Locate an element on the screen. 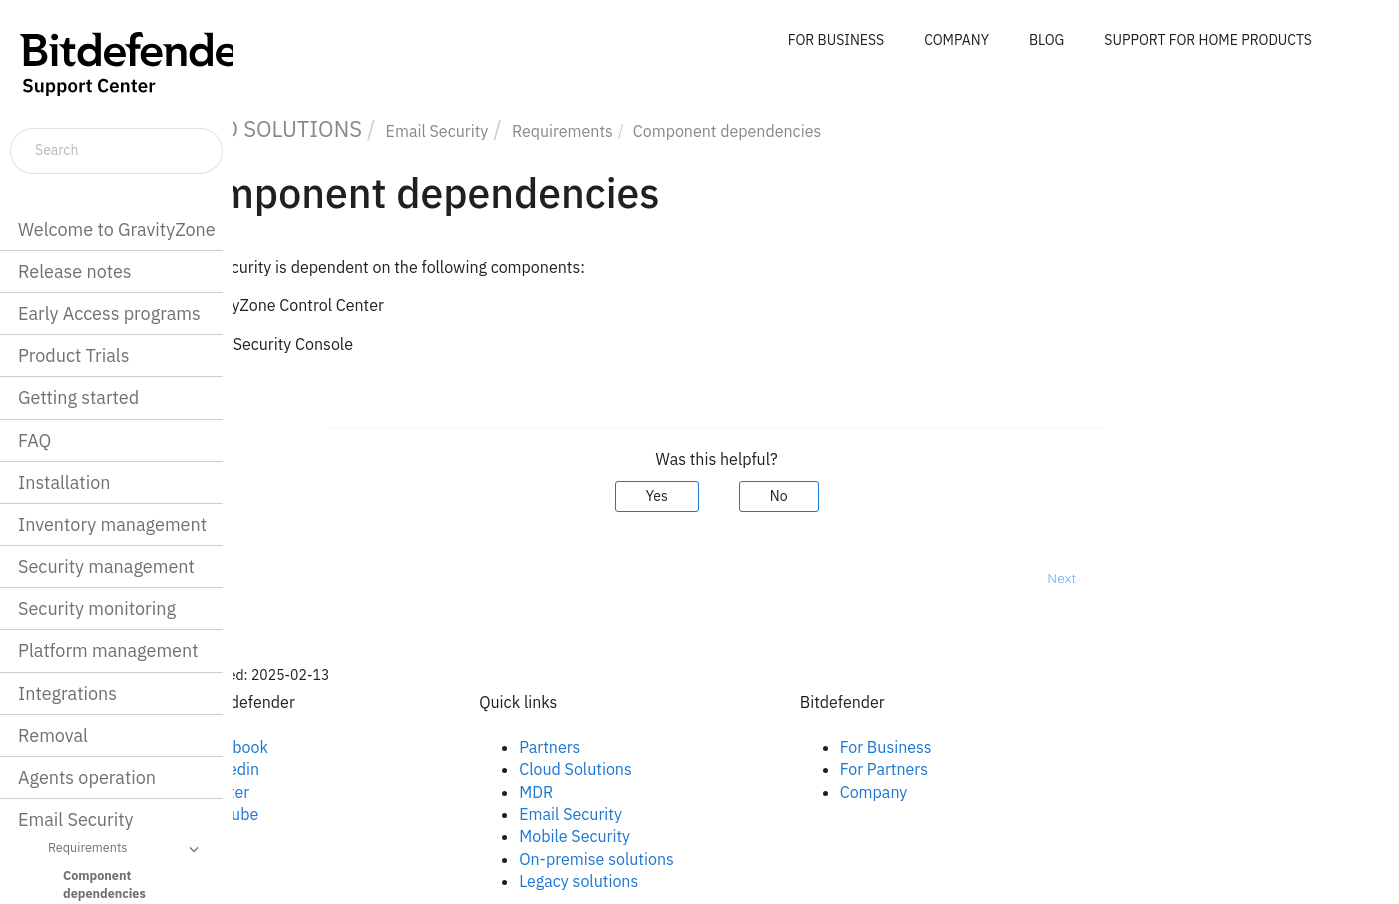 The height and width of the screenshot is (904, 1399). Inventory management is located at coordinates (112, 524).